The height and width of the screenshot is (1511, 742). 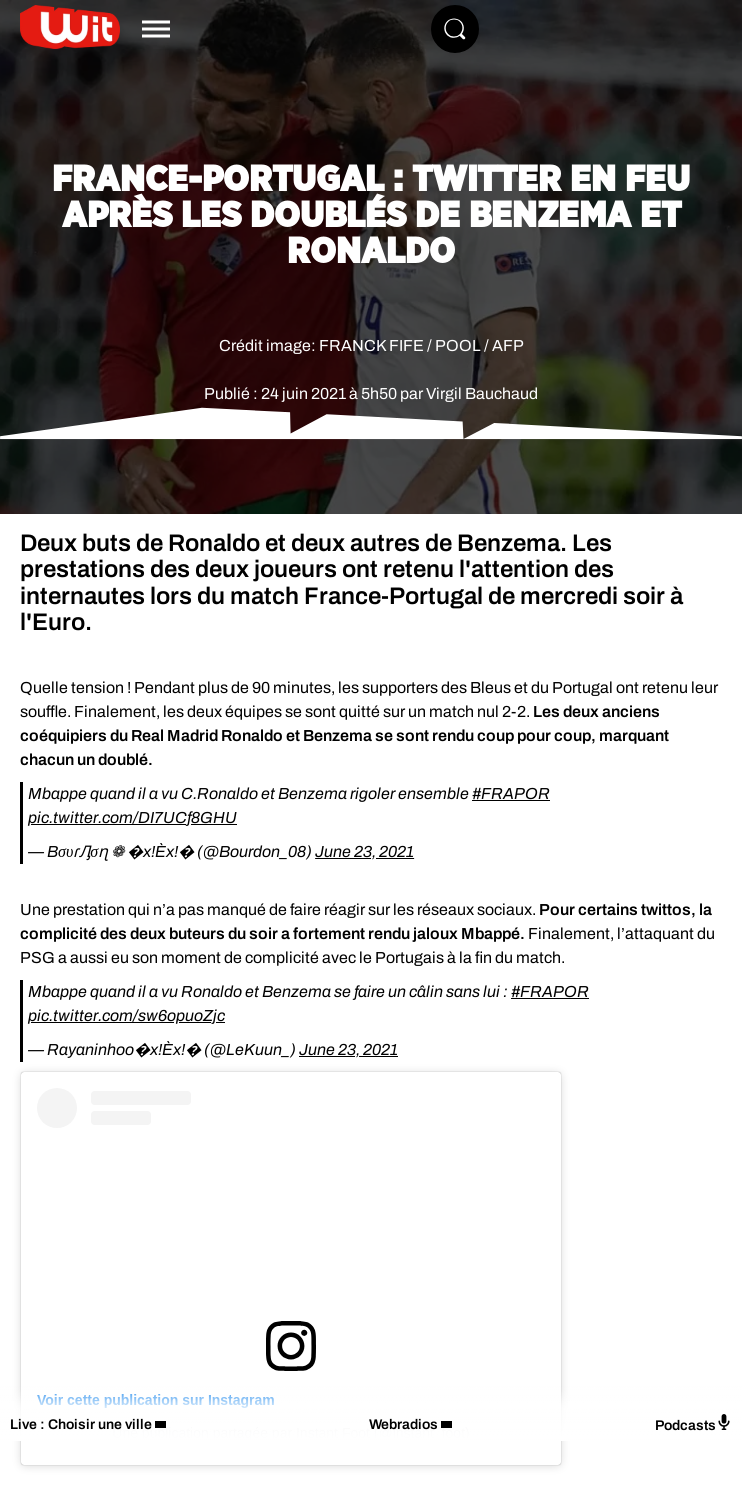 I want to click on Podcasts, so click(x=693, y=1423).